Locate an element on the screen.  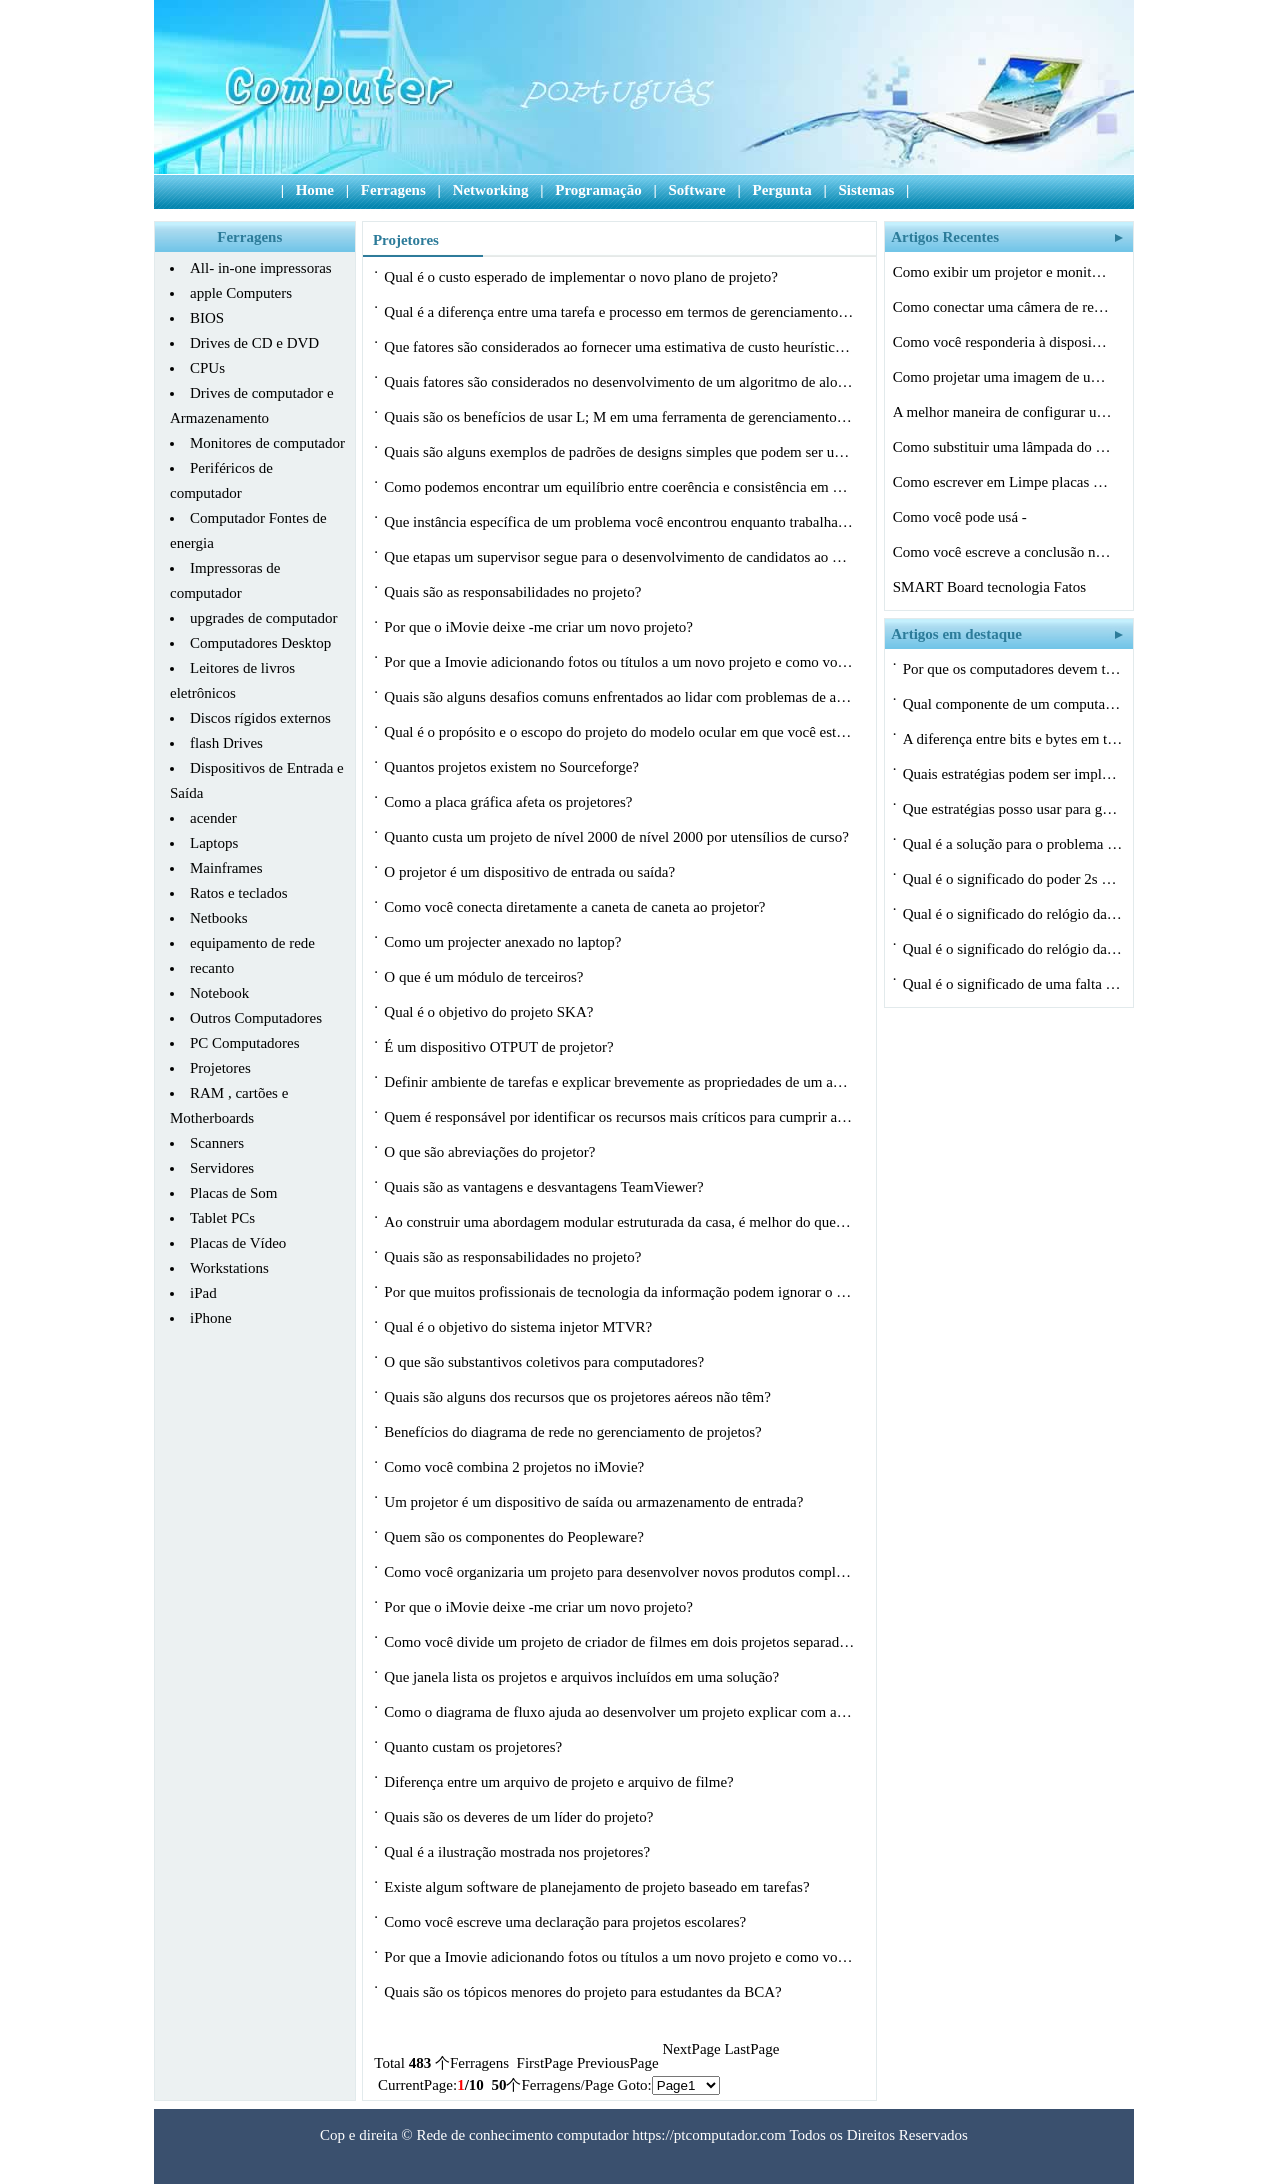
Pergunta is located at coordinates (781, 190).